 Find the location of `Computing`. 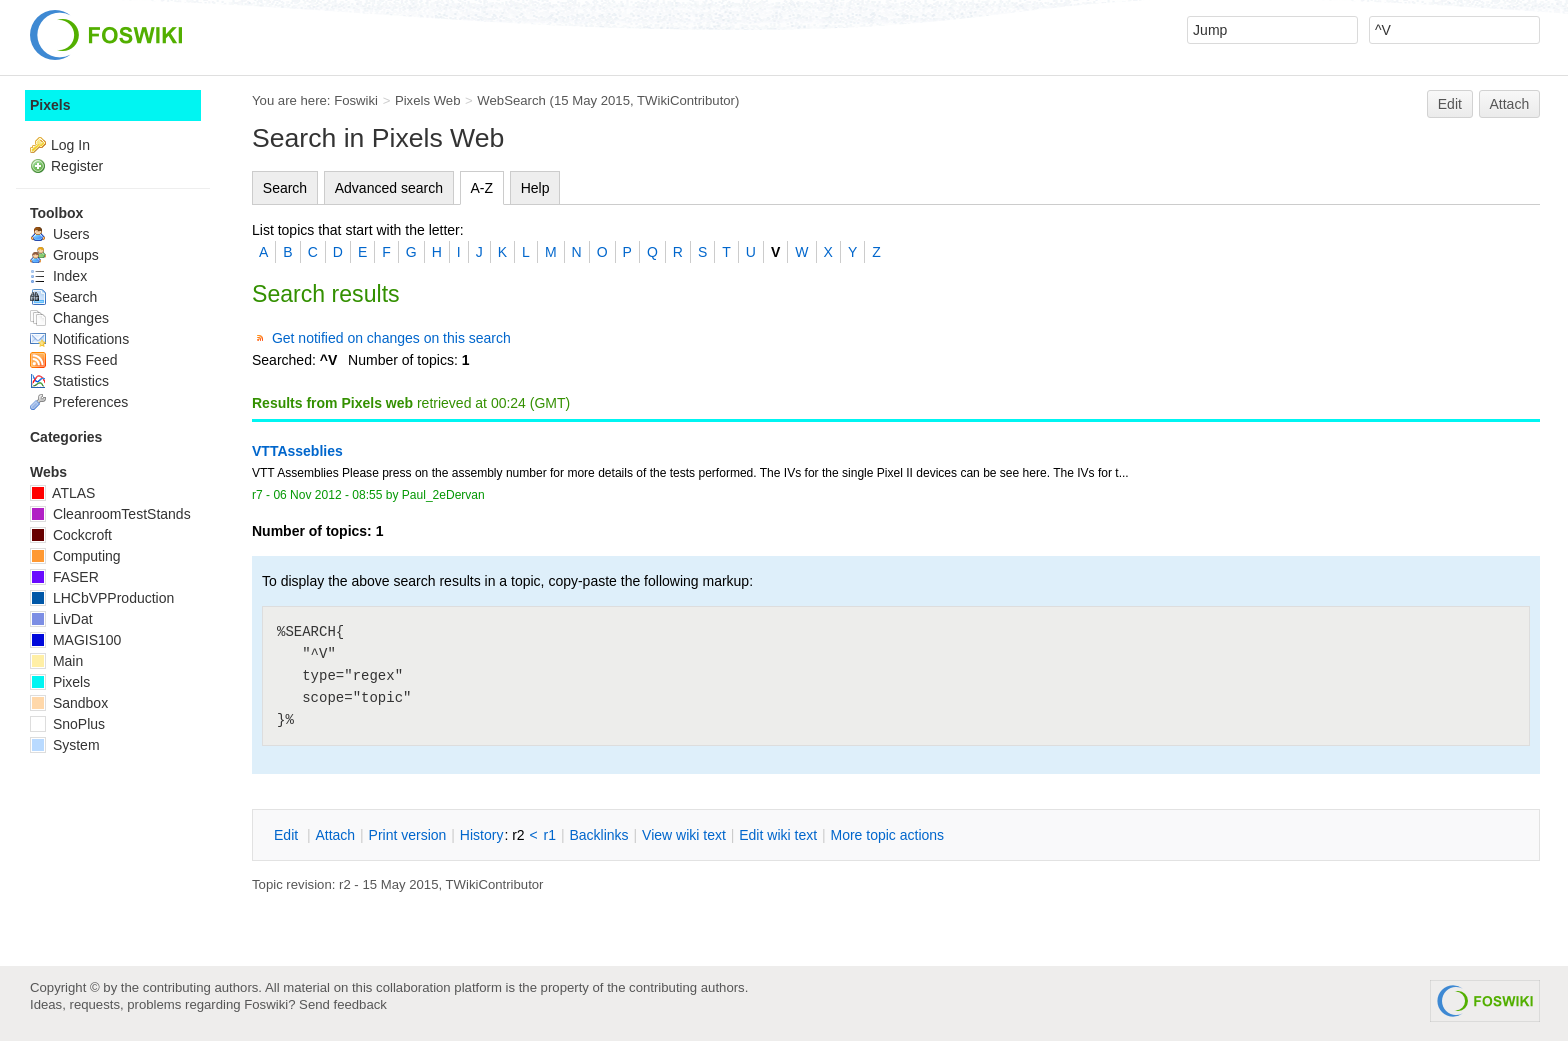

Computing is located at coordinates (75, 556).